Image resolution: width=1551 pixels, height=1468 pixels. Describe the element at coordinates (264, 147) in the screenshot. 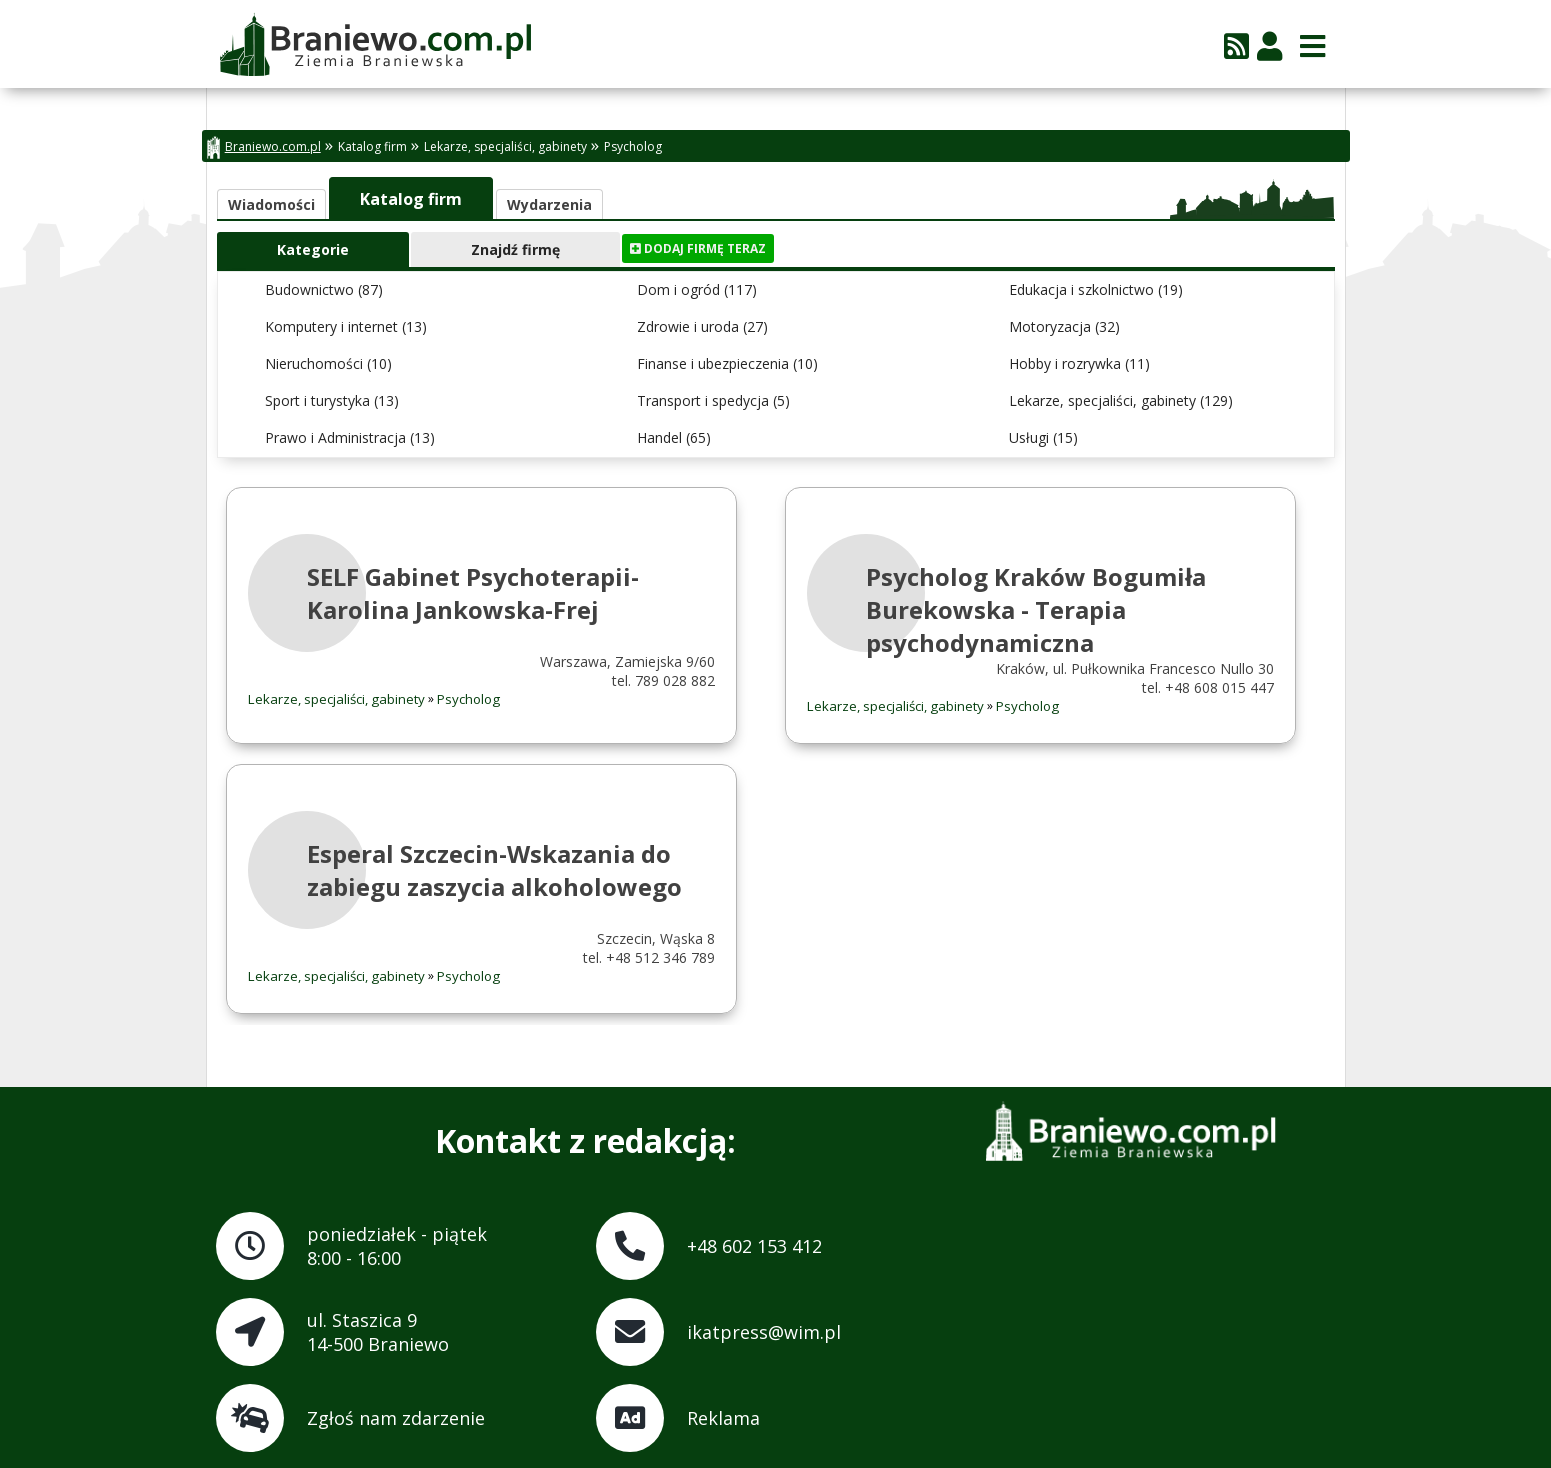

I see `Braniewo.com.pl` at that location.